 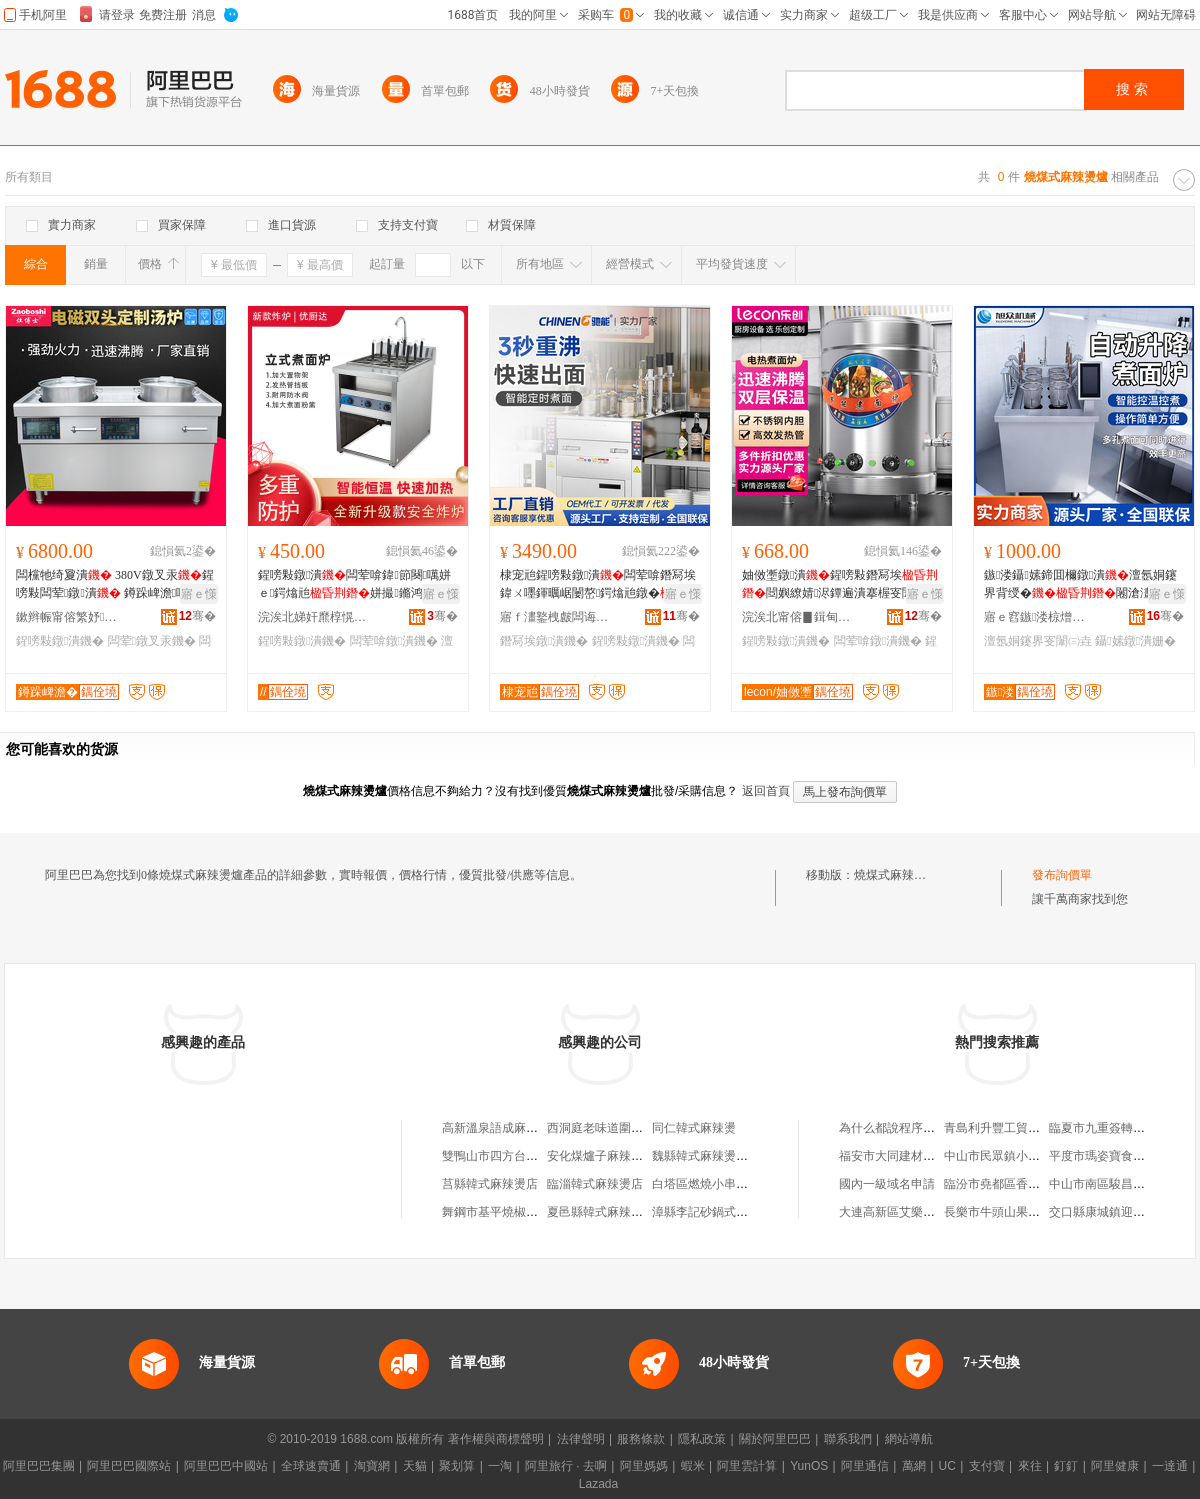 What do you see at coordinates (226, 1466) in the screenshot?
I see `阿里巴巴中國站` at bounding box center [226, 1466].